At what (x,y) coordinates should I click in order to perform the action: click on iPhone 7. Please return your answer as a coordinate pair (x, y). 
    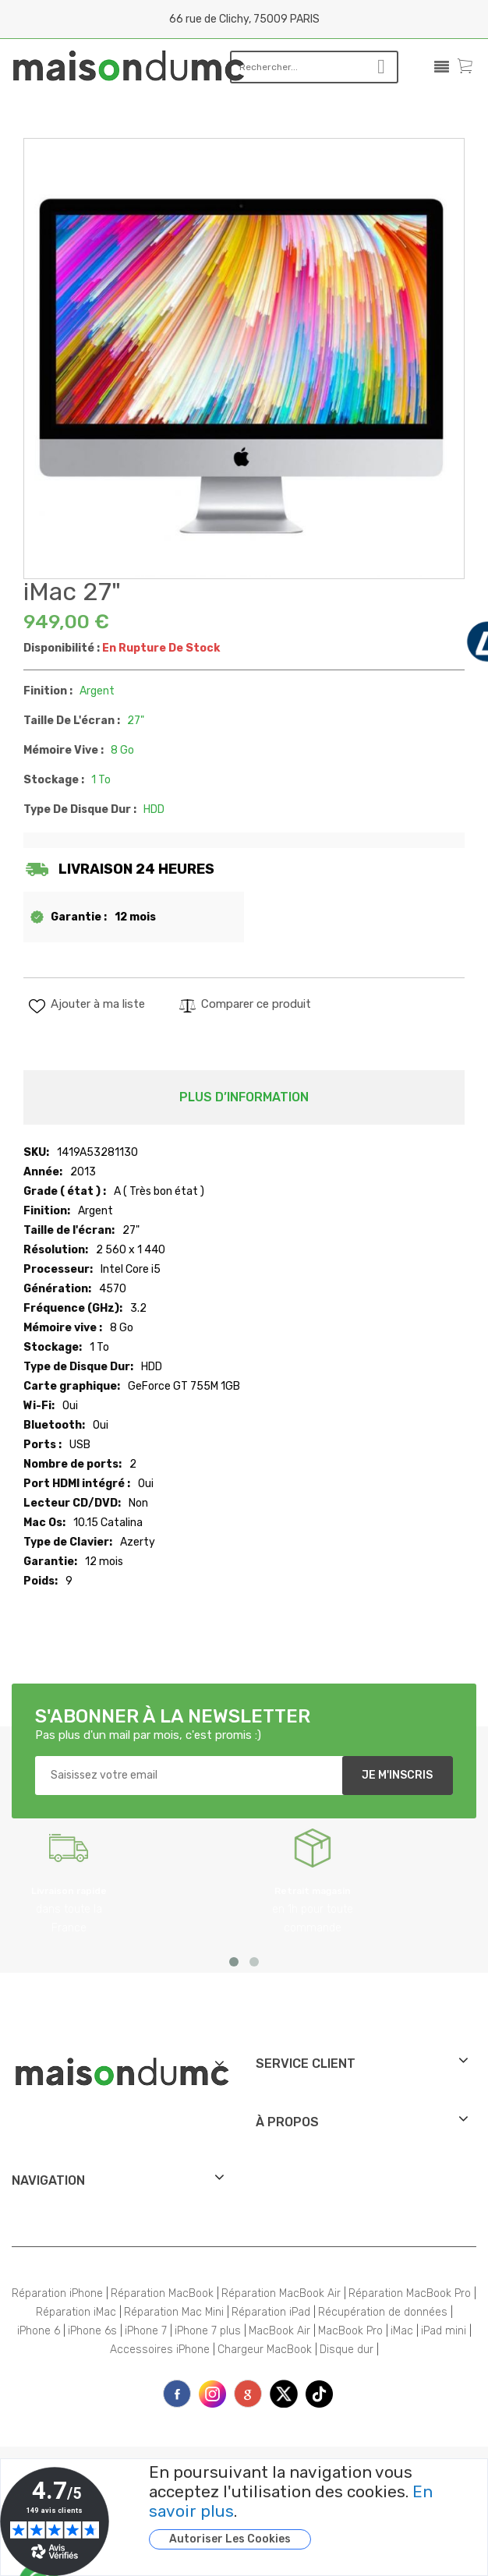
    Looking at the image, I should click on (146, 2330).